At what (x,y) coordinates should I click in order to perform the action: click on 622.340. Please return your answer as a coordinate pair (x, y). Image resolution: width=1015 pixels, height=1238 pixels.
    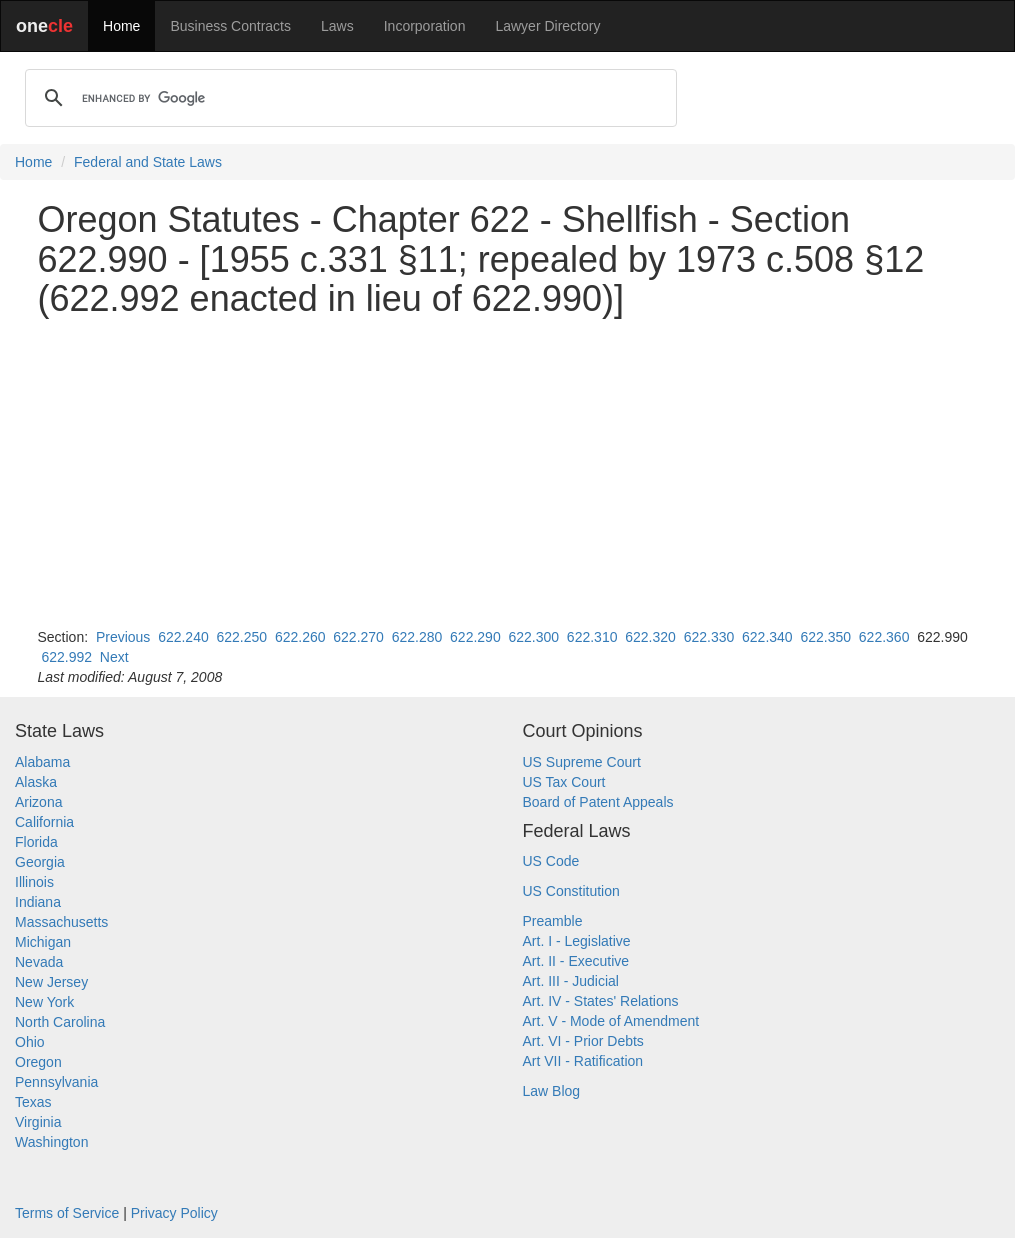
    Looking at the image, I should click on (767, 637).